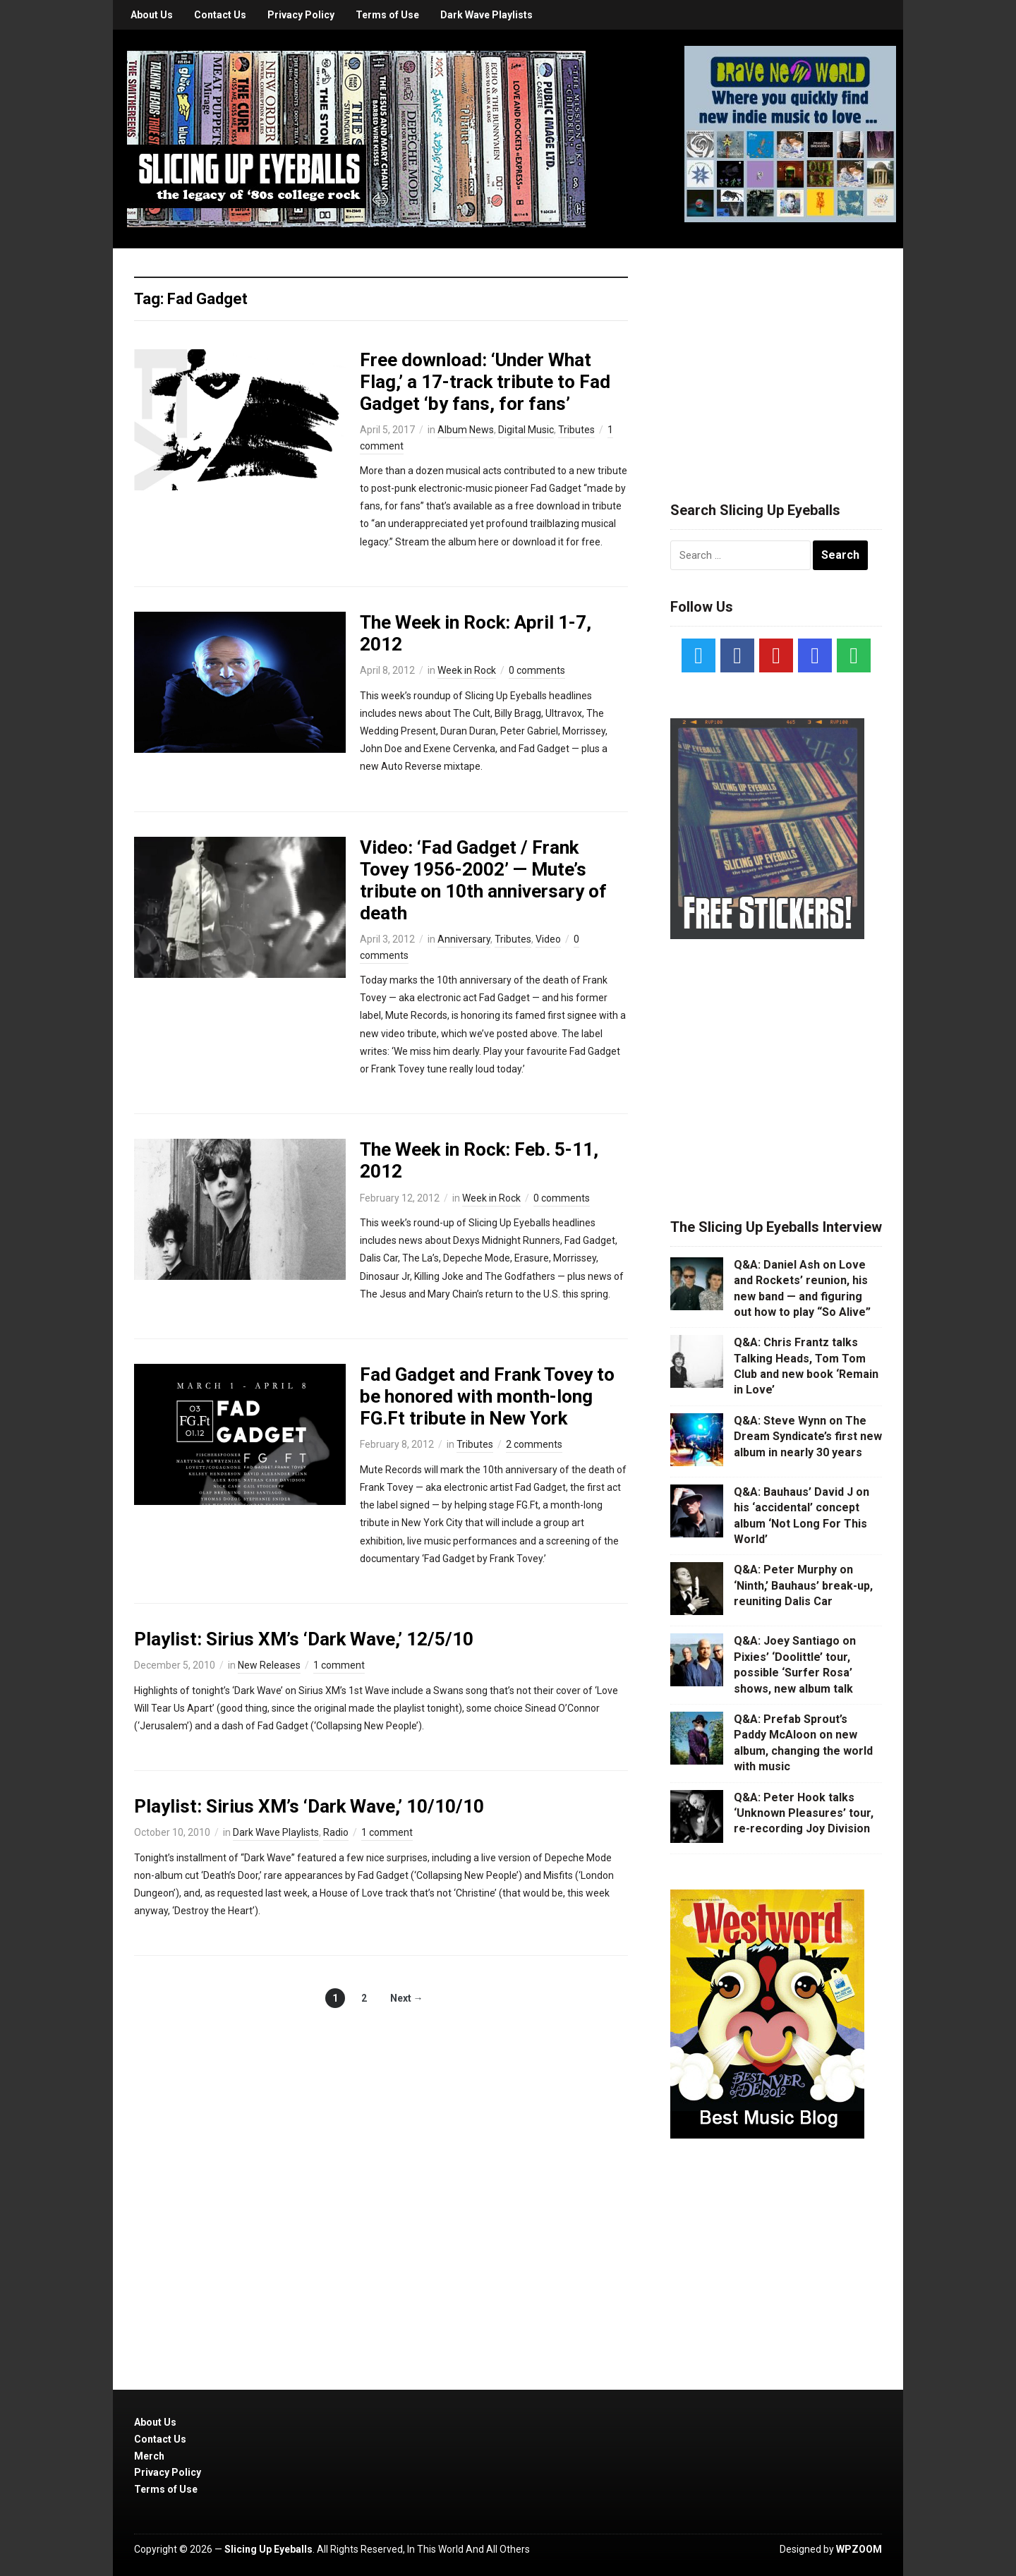 This screenshot has width=1016, height=2576. I want to click on Video: ‘Fad Gadget / Frank Tovey 1956-2002’ — Mute’s tribute on 10th anniversary of death, so click(483, 880).